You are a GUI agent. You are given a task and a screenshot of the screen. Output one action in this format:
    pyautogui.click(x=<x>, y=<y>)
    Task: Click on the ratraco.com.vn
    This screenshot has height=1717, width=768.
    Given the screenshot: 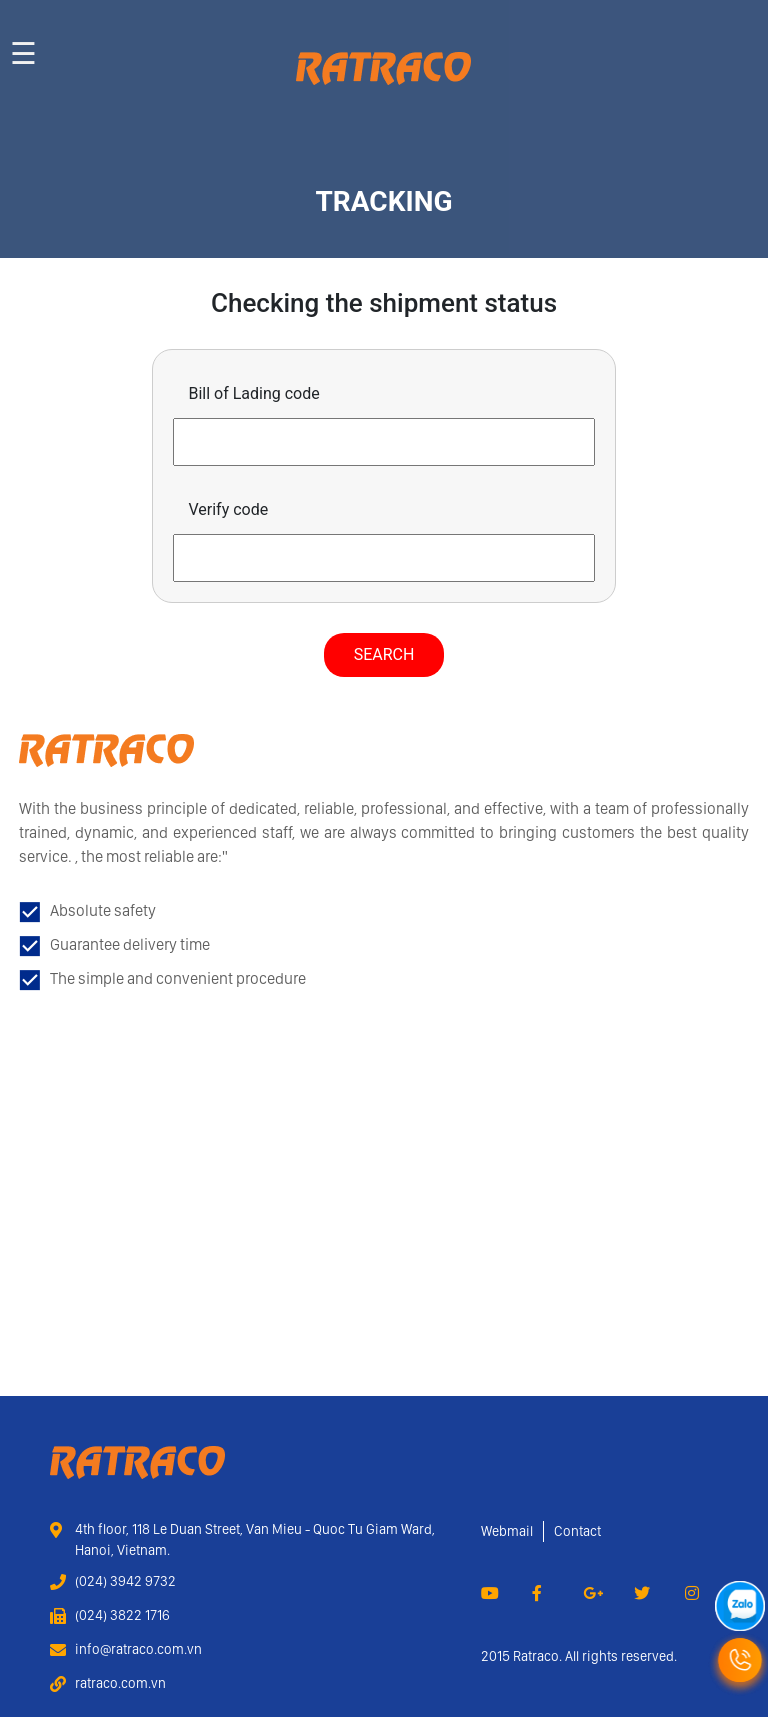 What is the action you would take?
    pyautogui.click(x=120, y=1683)
    